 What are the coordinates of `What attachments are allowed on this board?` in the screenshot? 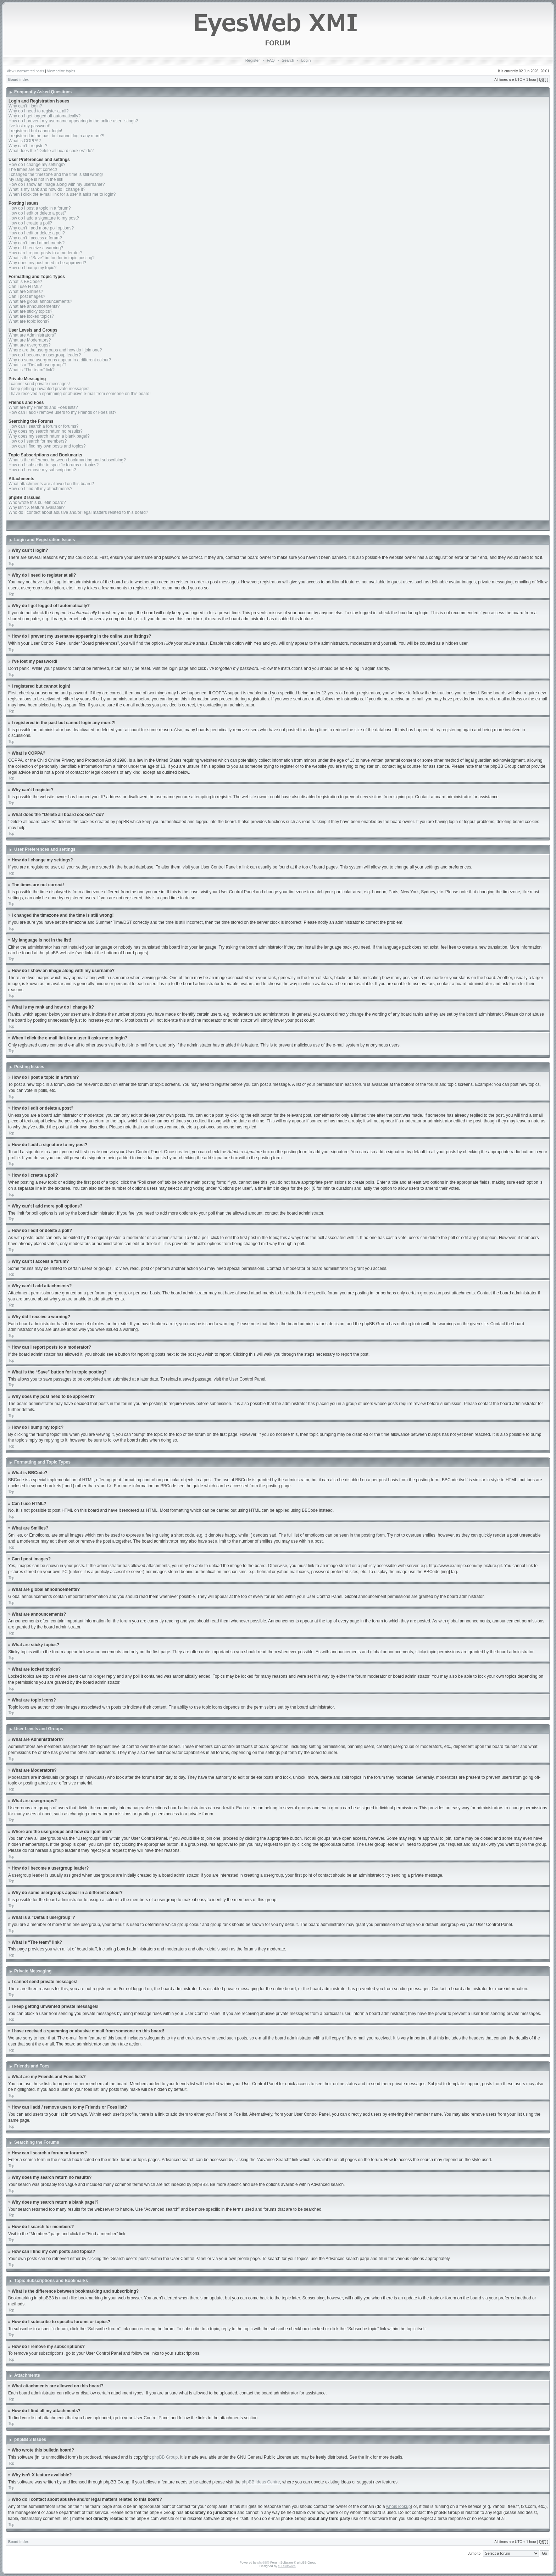 It's located at (51, 483).